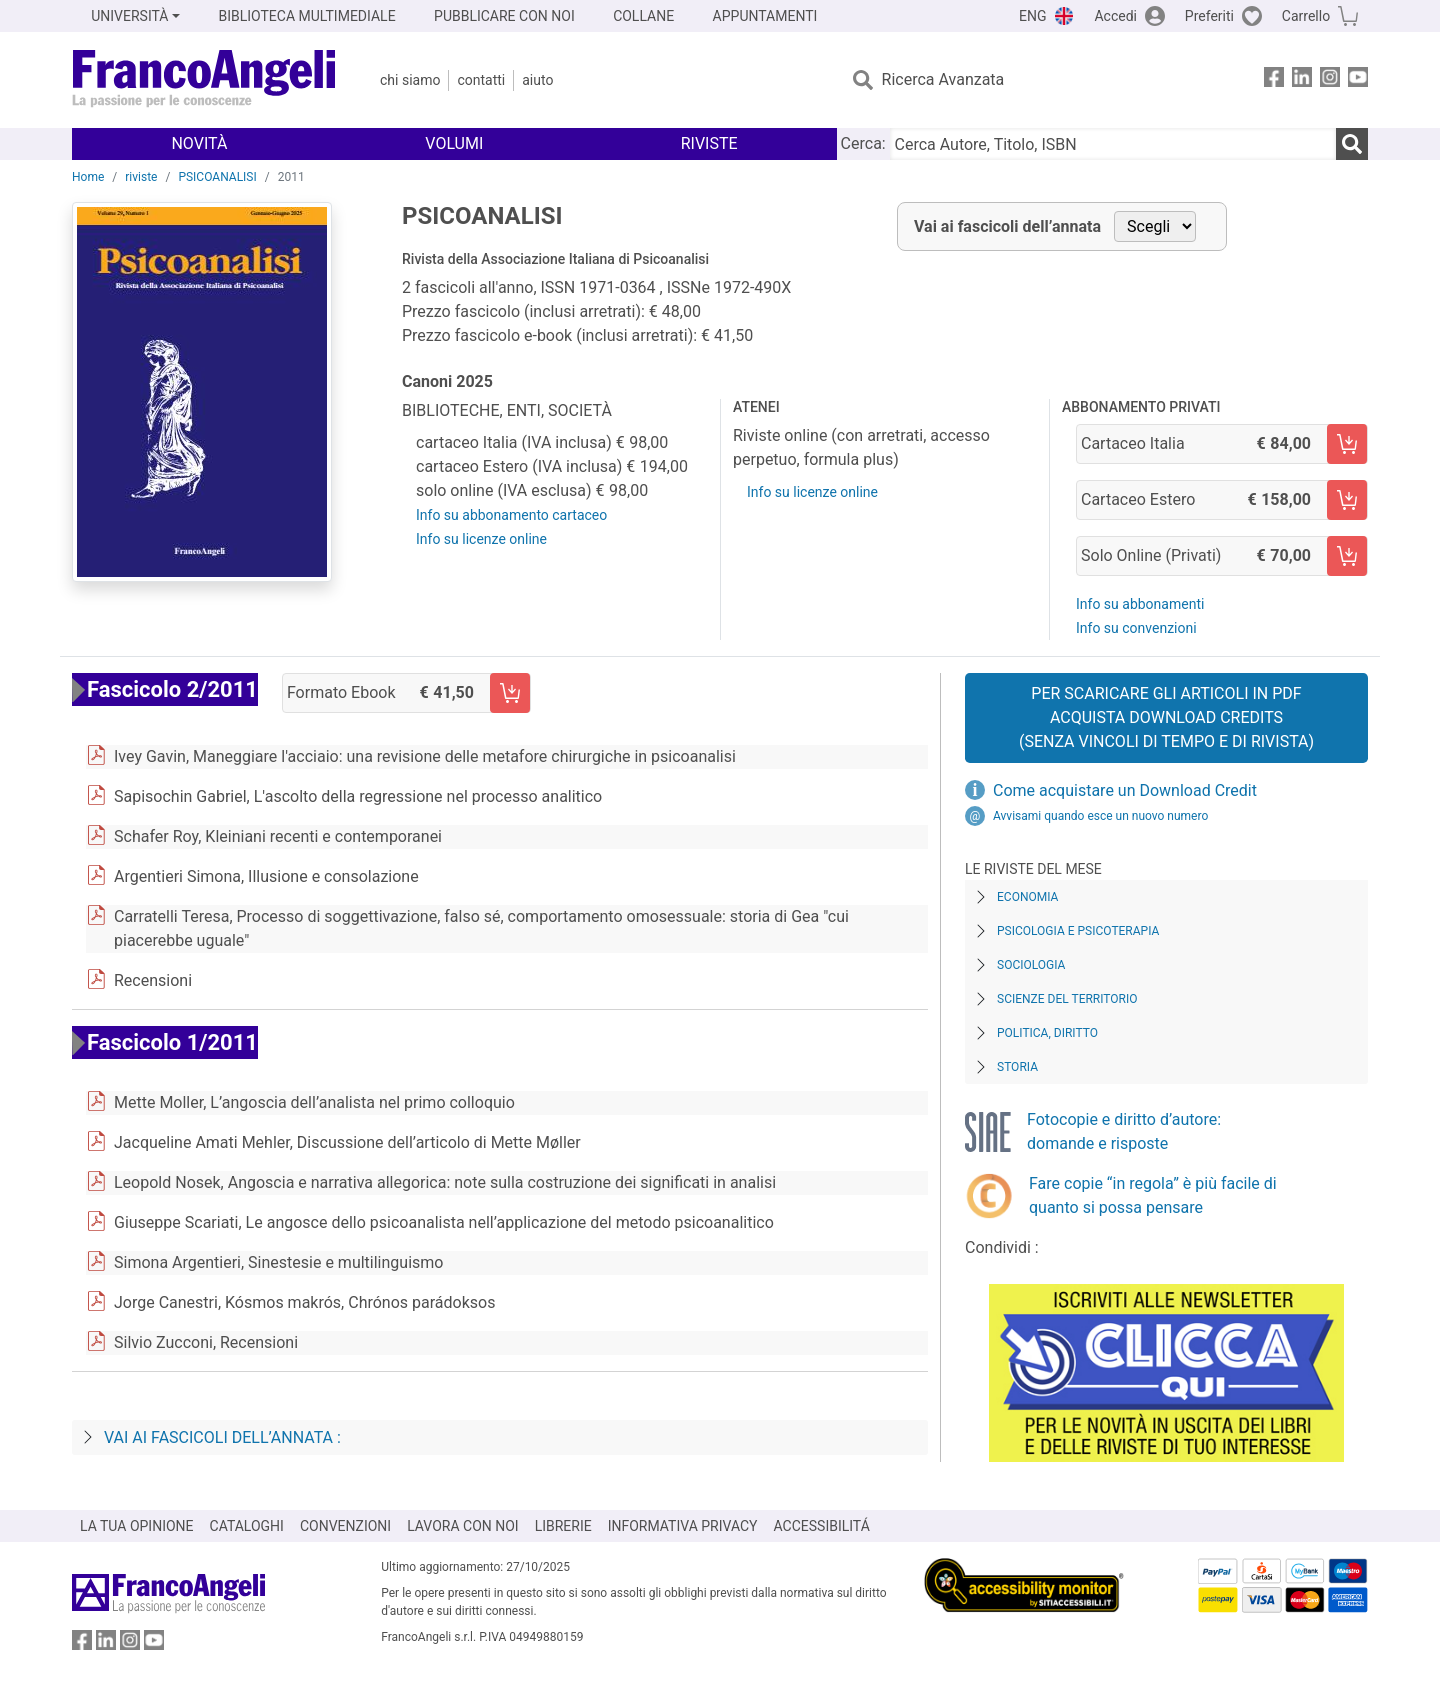 This screenshot has height=1689, width=1440. I want to click on Sociologia, so click(1031, 965).